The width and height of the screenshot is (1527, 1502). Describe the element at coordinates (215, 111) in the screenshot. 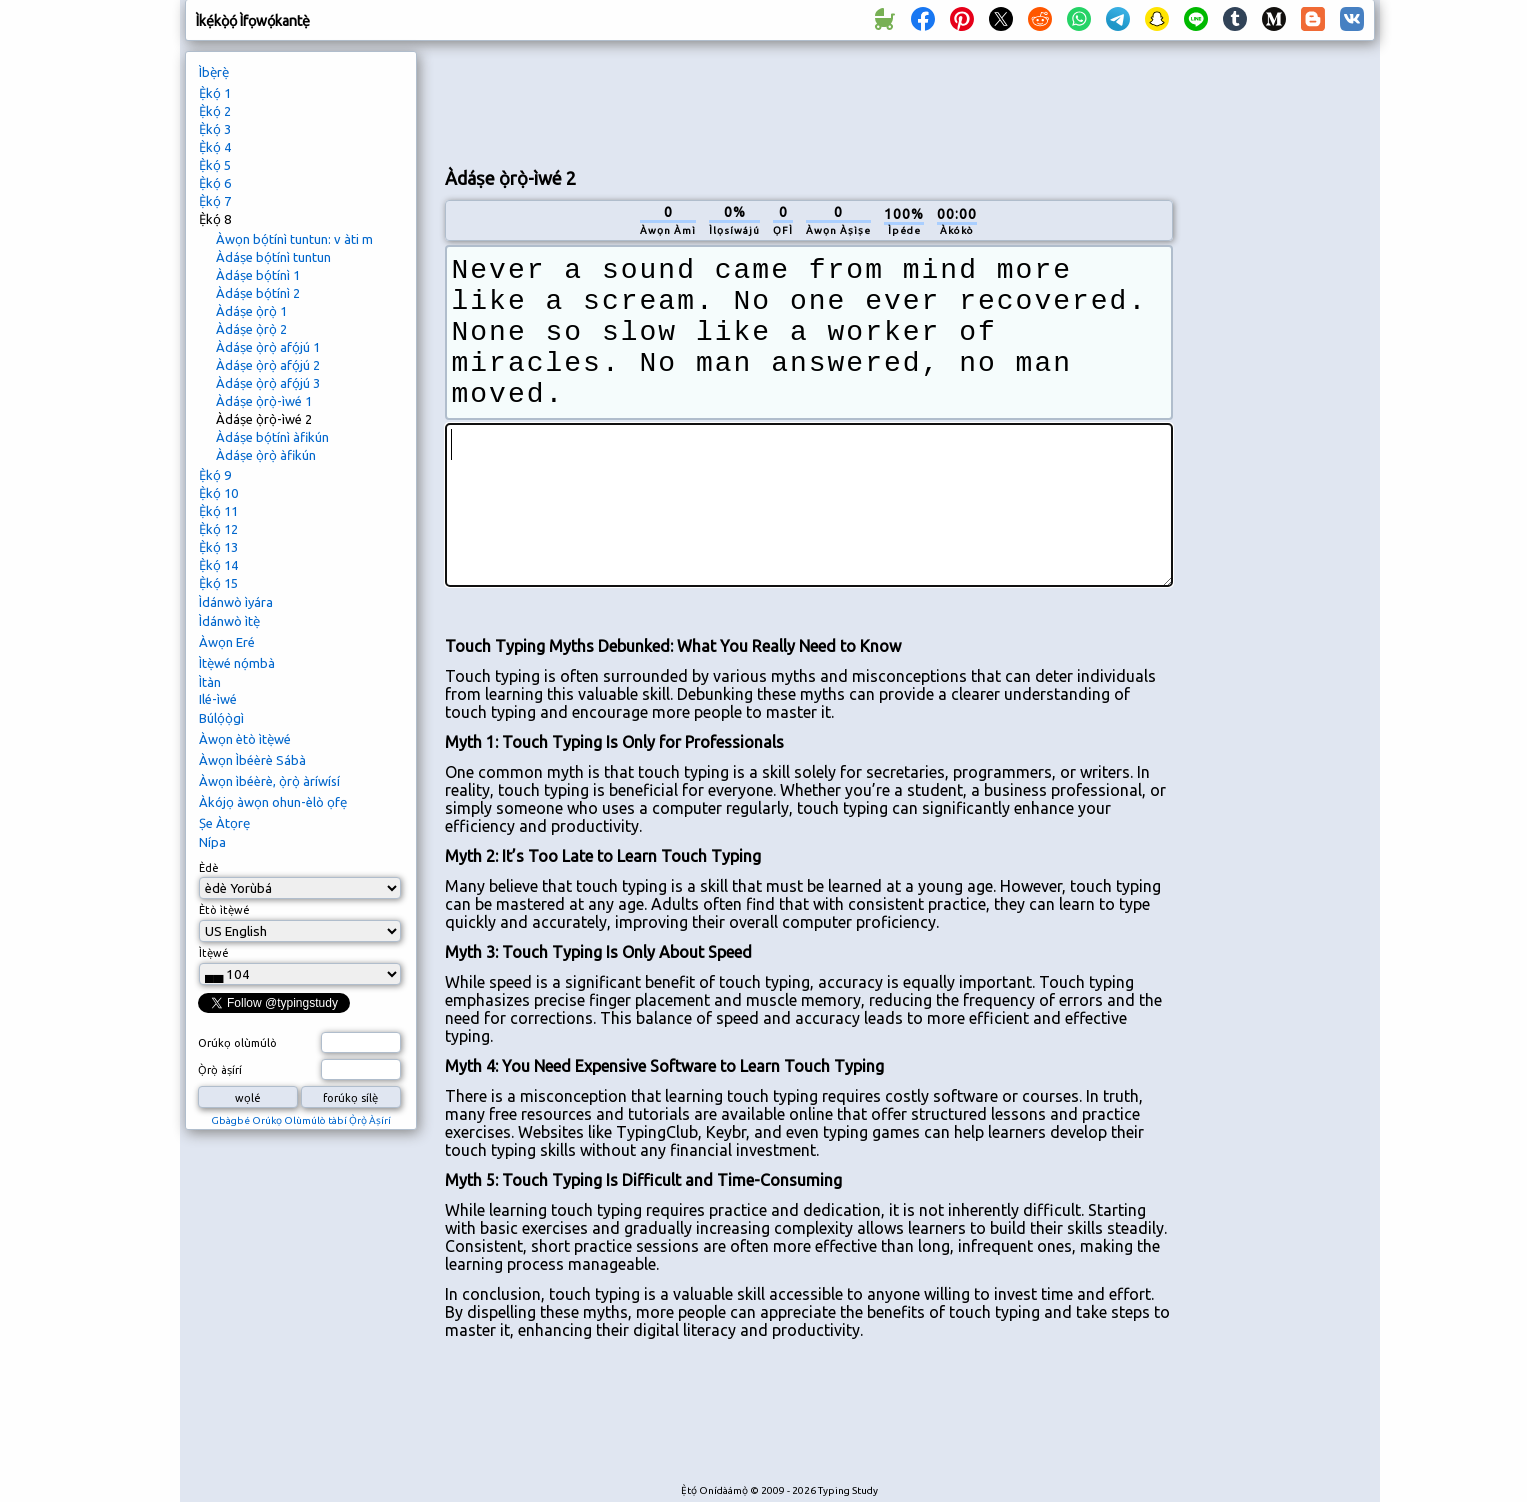

I see `Ẹ̀kọ́ 2` at that location.